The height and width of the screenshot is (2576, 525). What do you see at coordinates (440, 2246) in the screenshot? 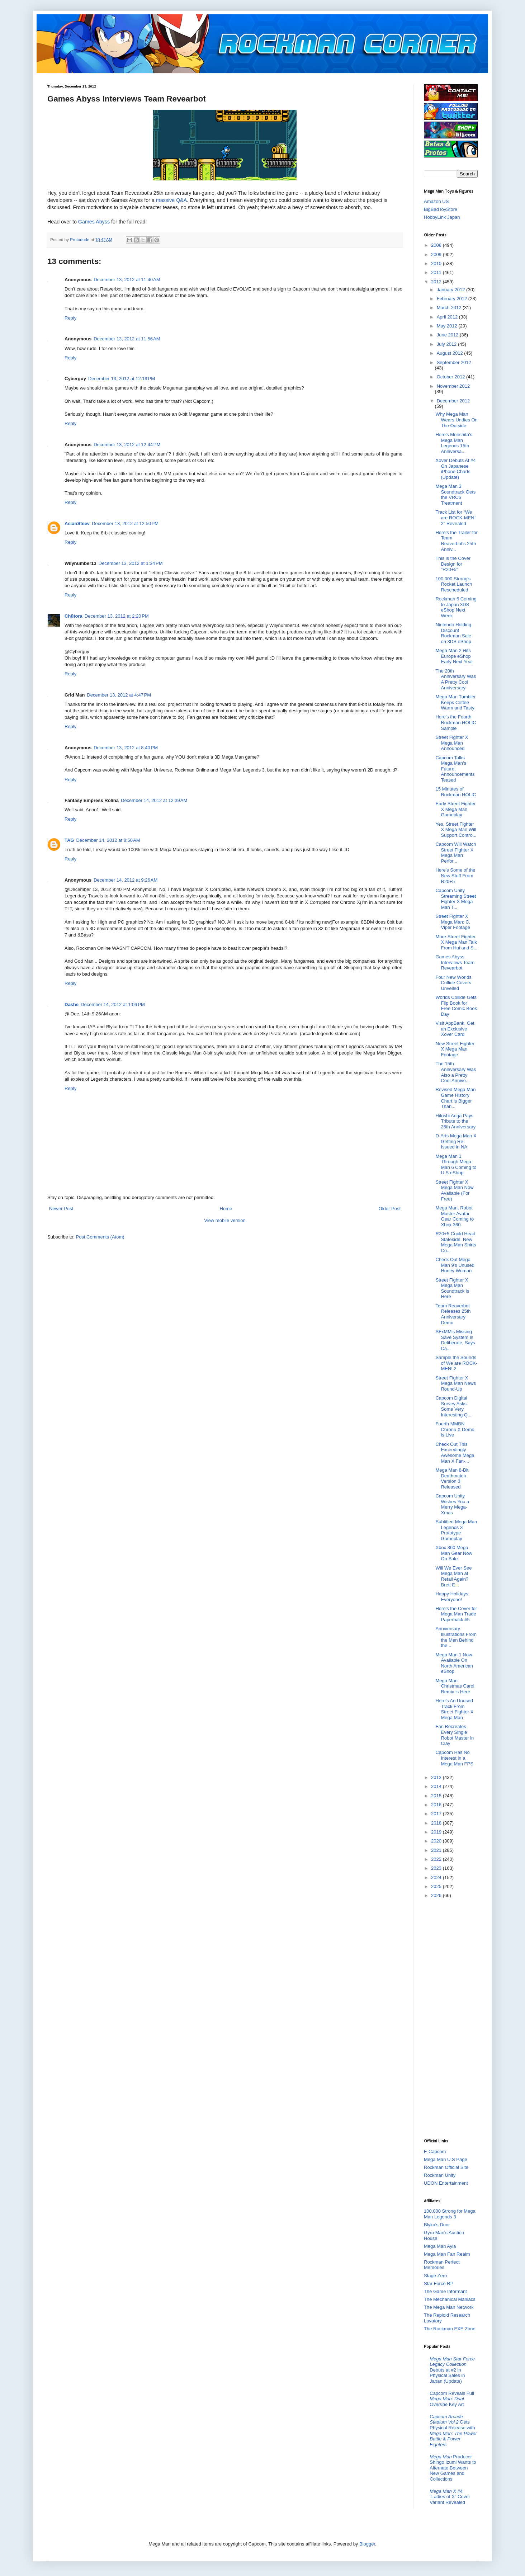
I see `Mega Man Ayla` at bounding box center [440, 2246].